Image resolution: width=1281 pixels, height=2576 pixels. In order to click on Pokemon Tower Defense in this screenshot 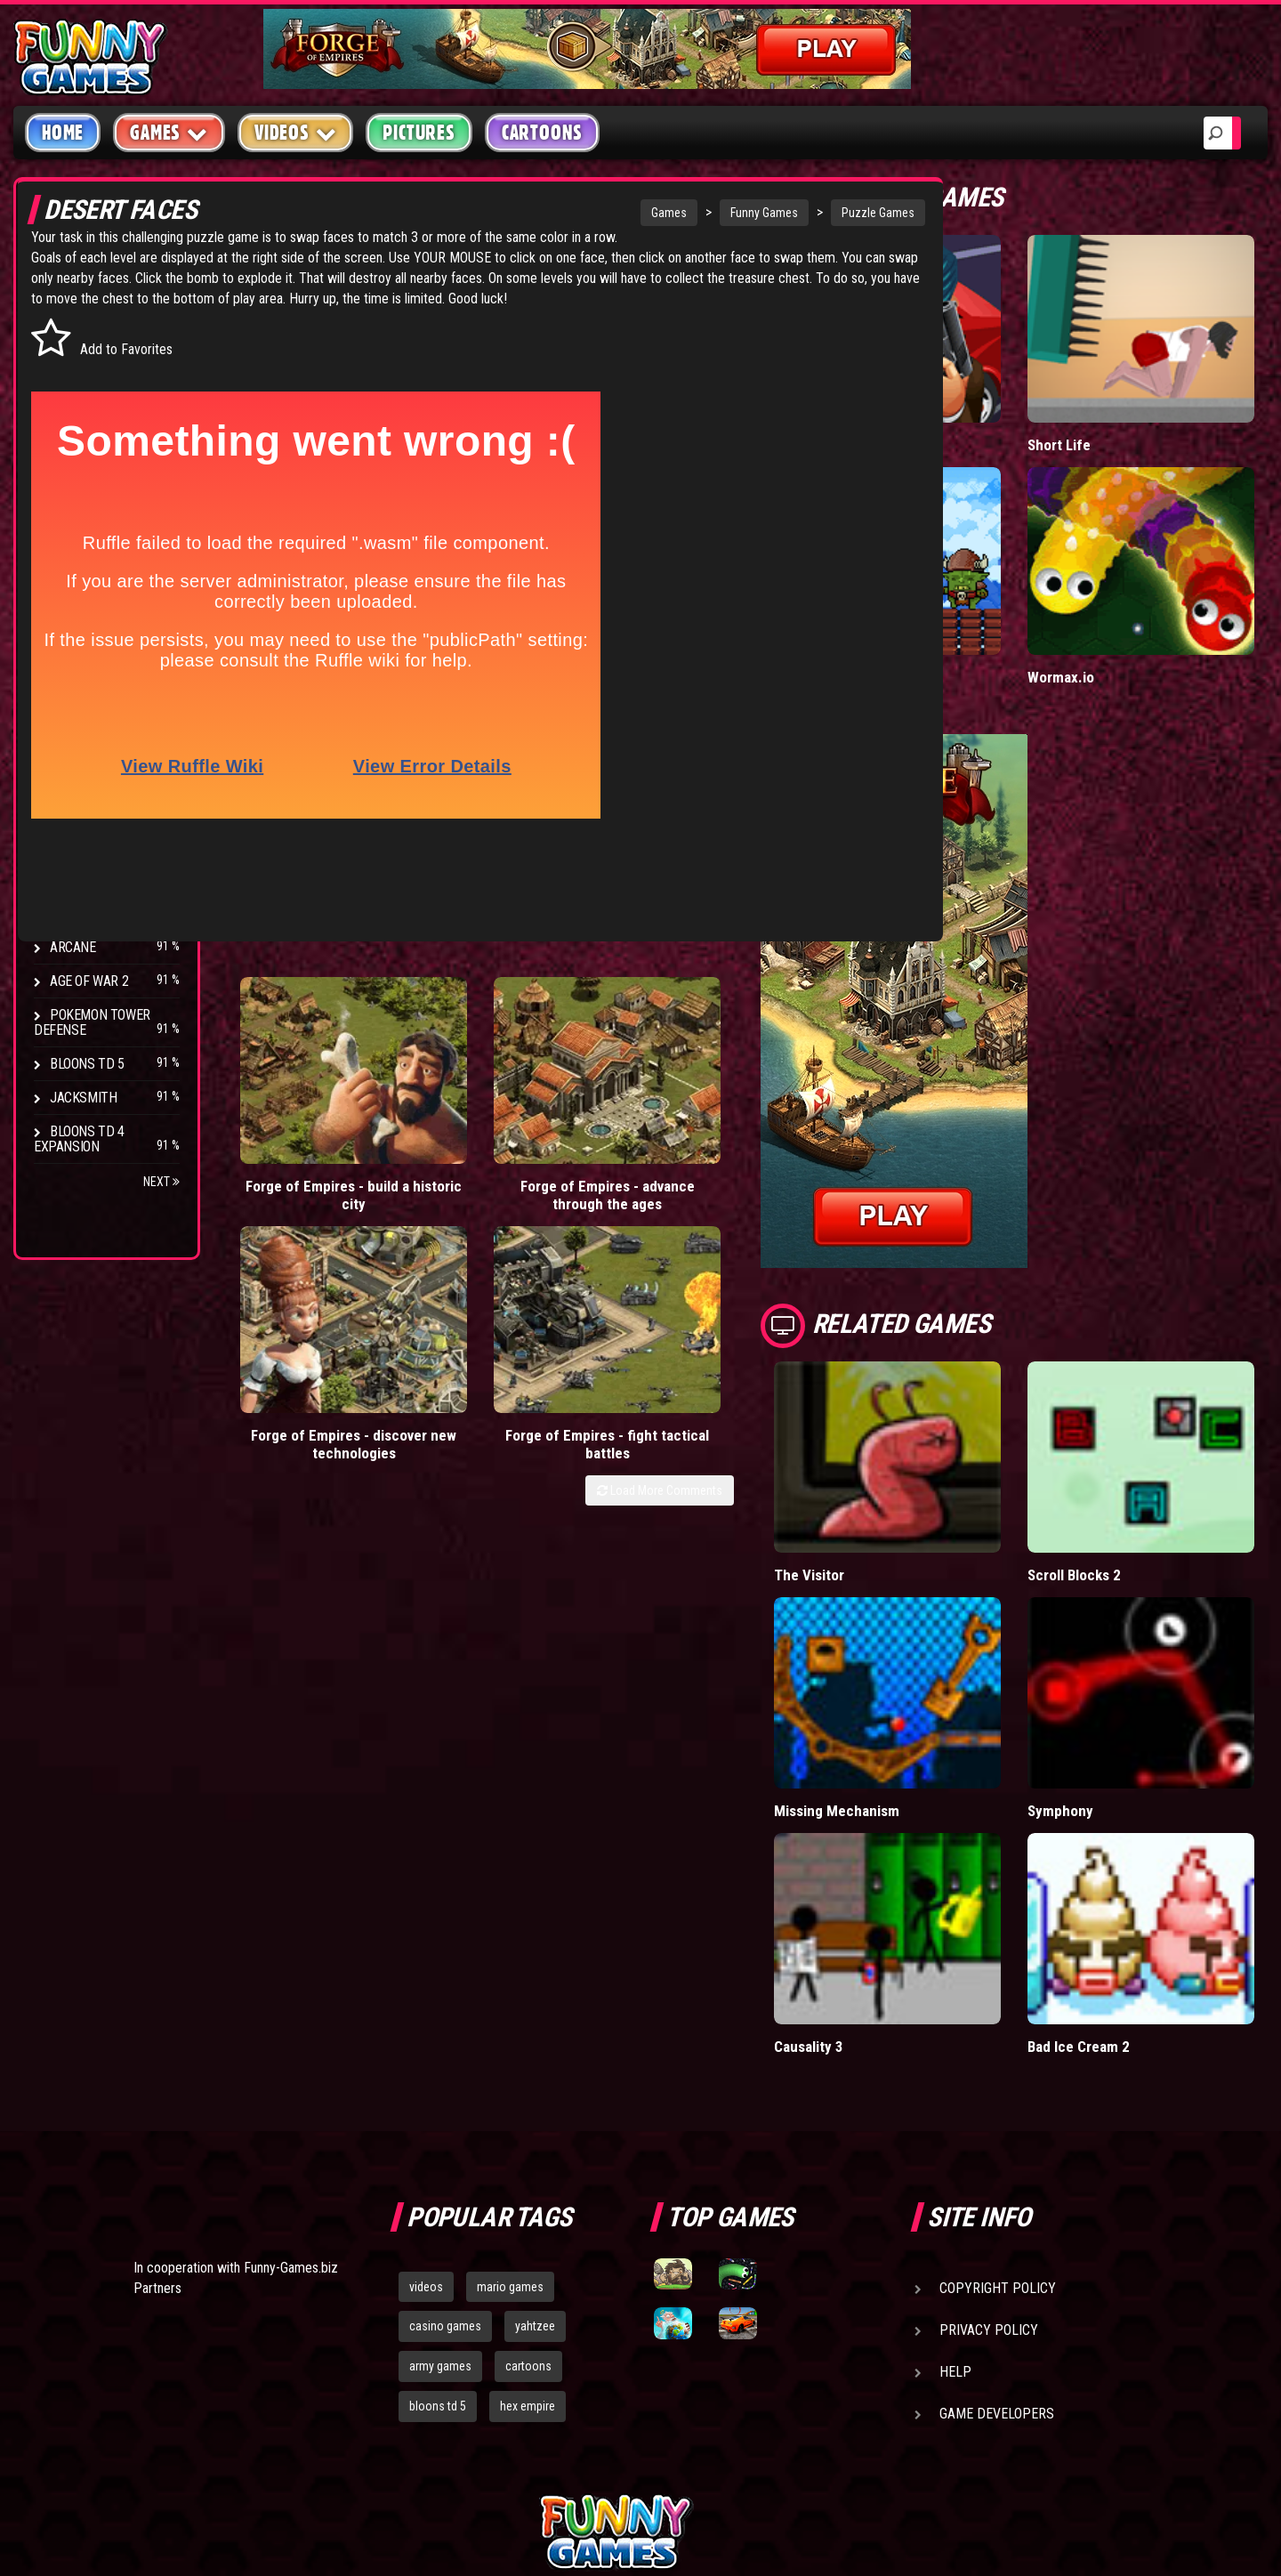, I will do `click(92, 1022)`.